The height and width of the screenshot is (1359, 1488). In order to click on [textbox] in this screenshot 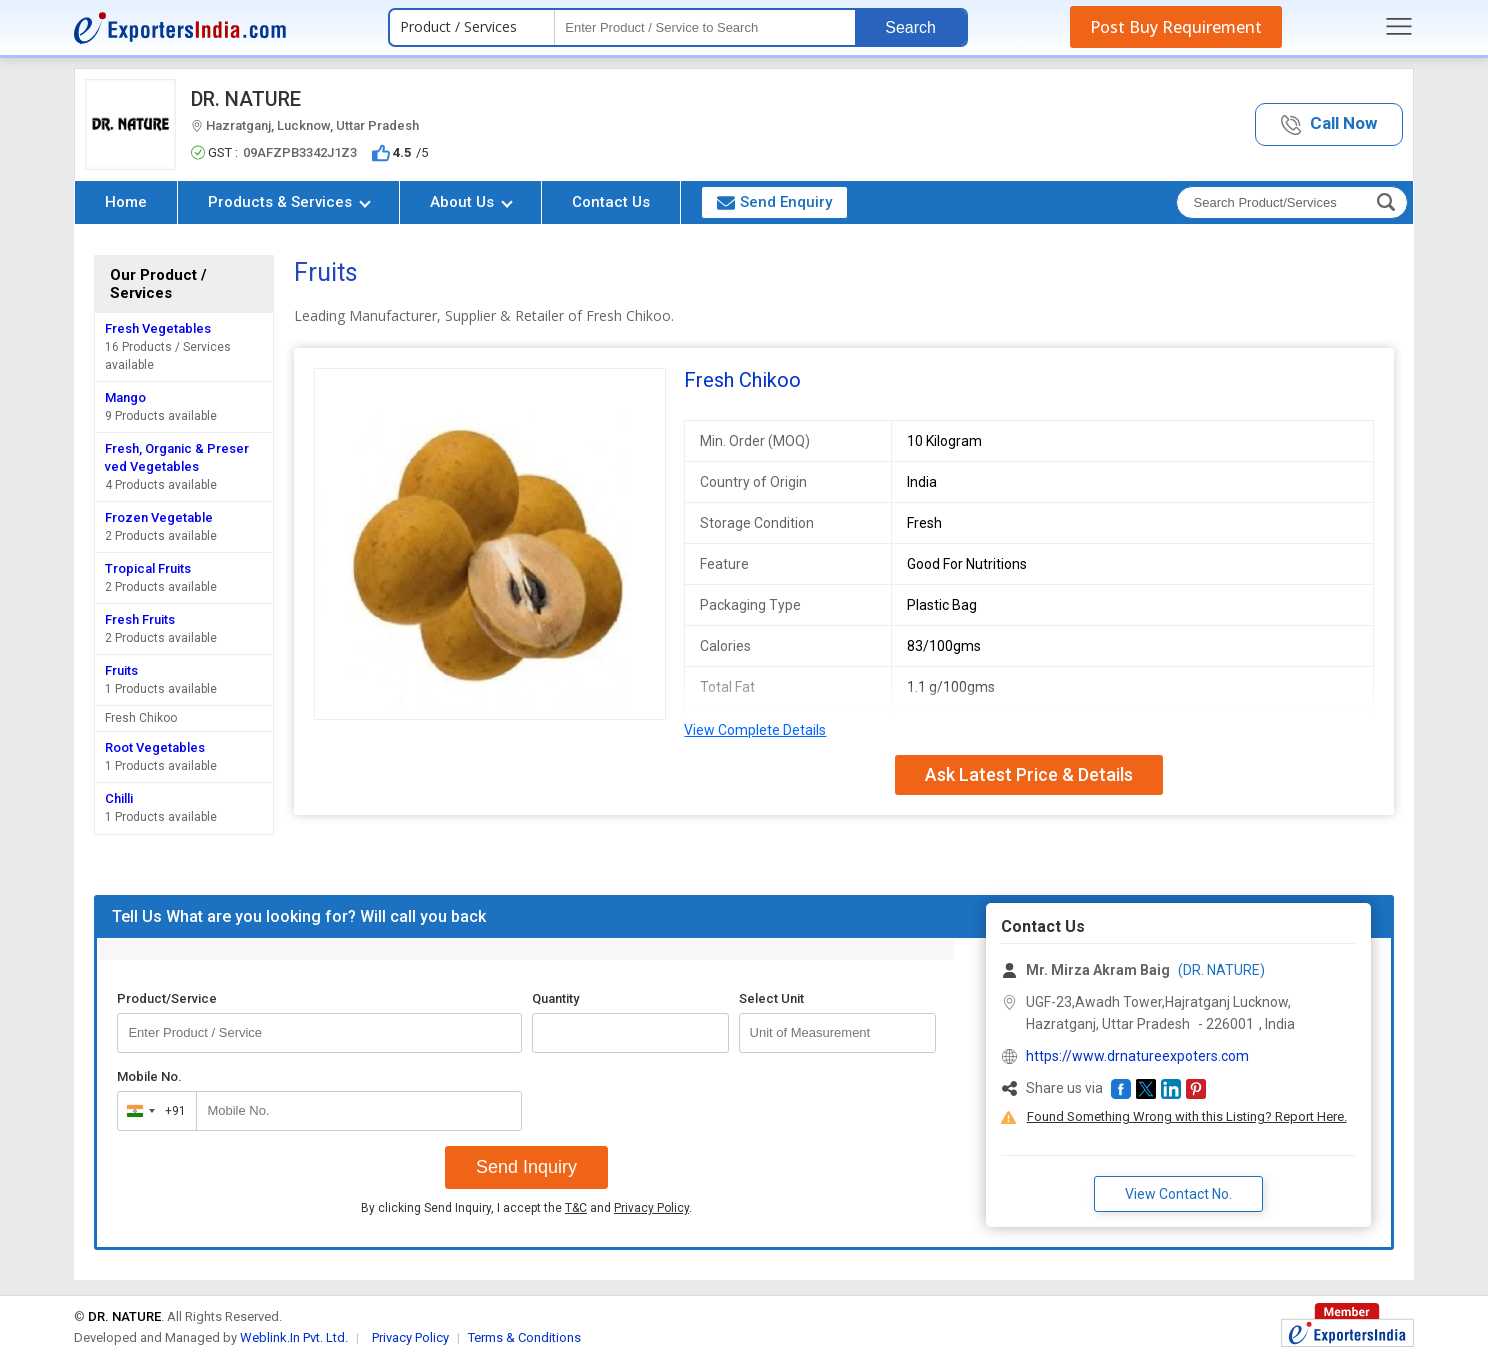, I will do `click(705, 27)`.